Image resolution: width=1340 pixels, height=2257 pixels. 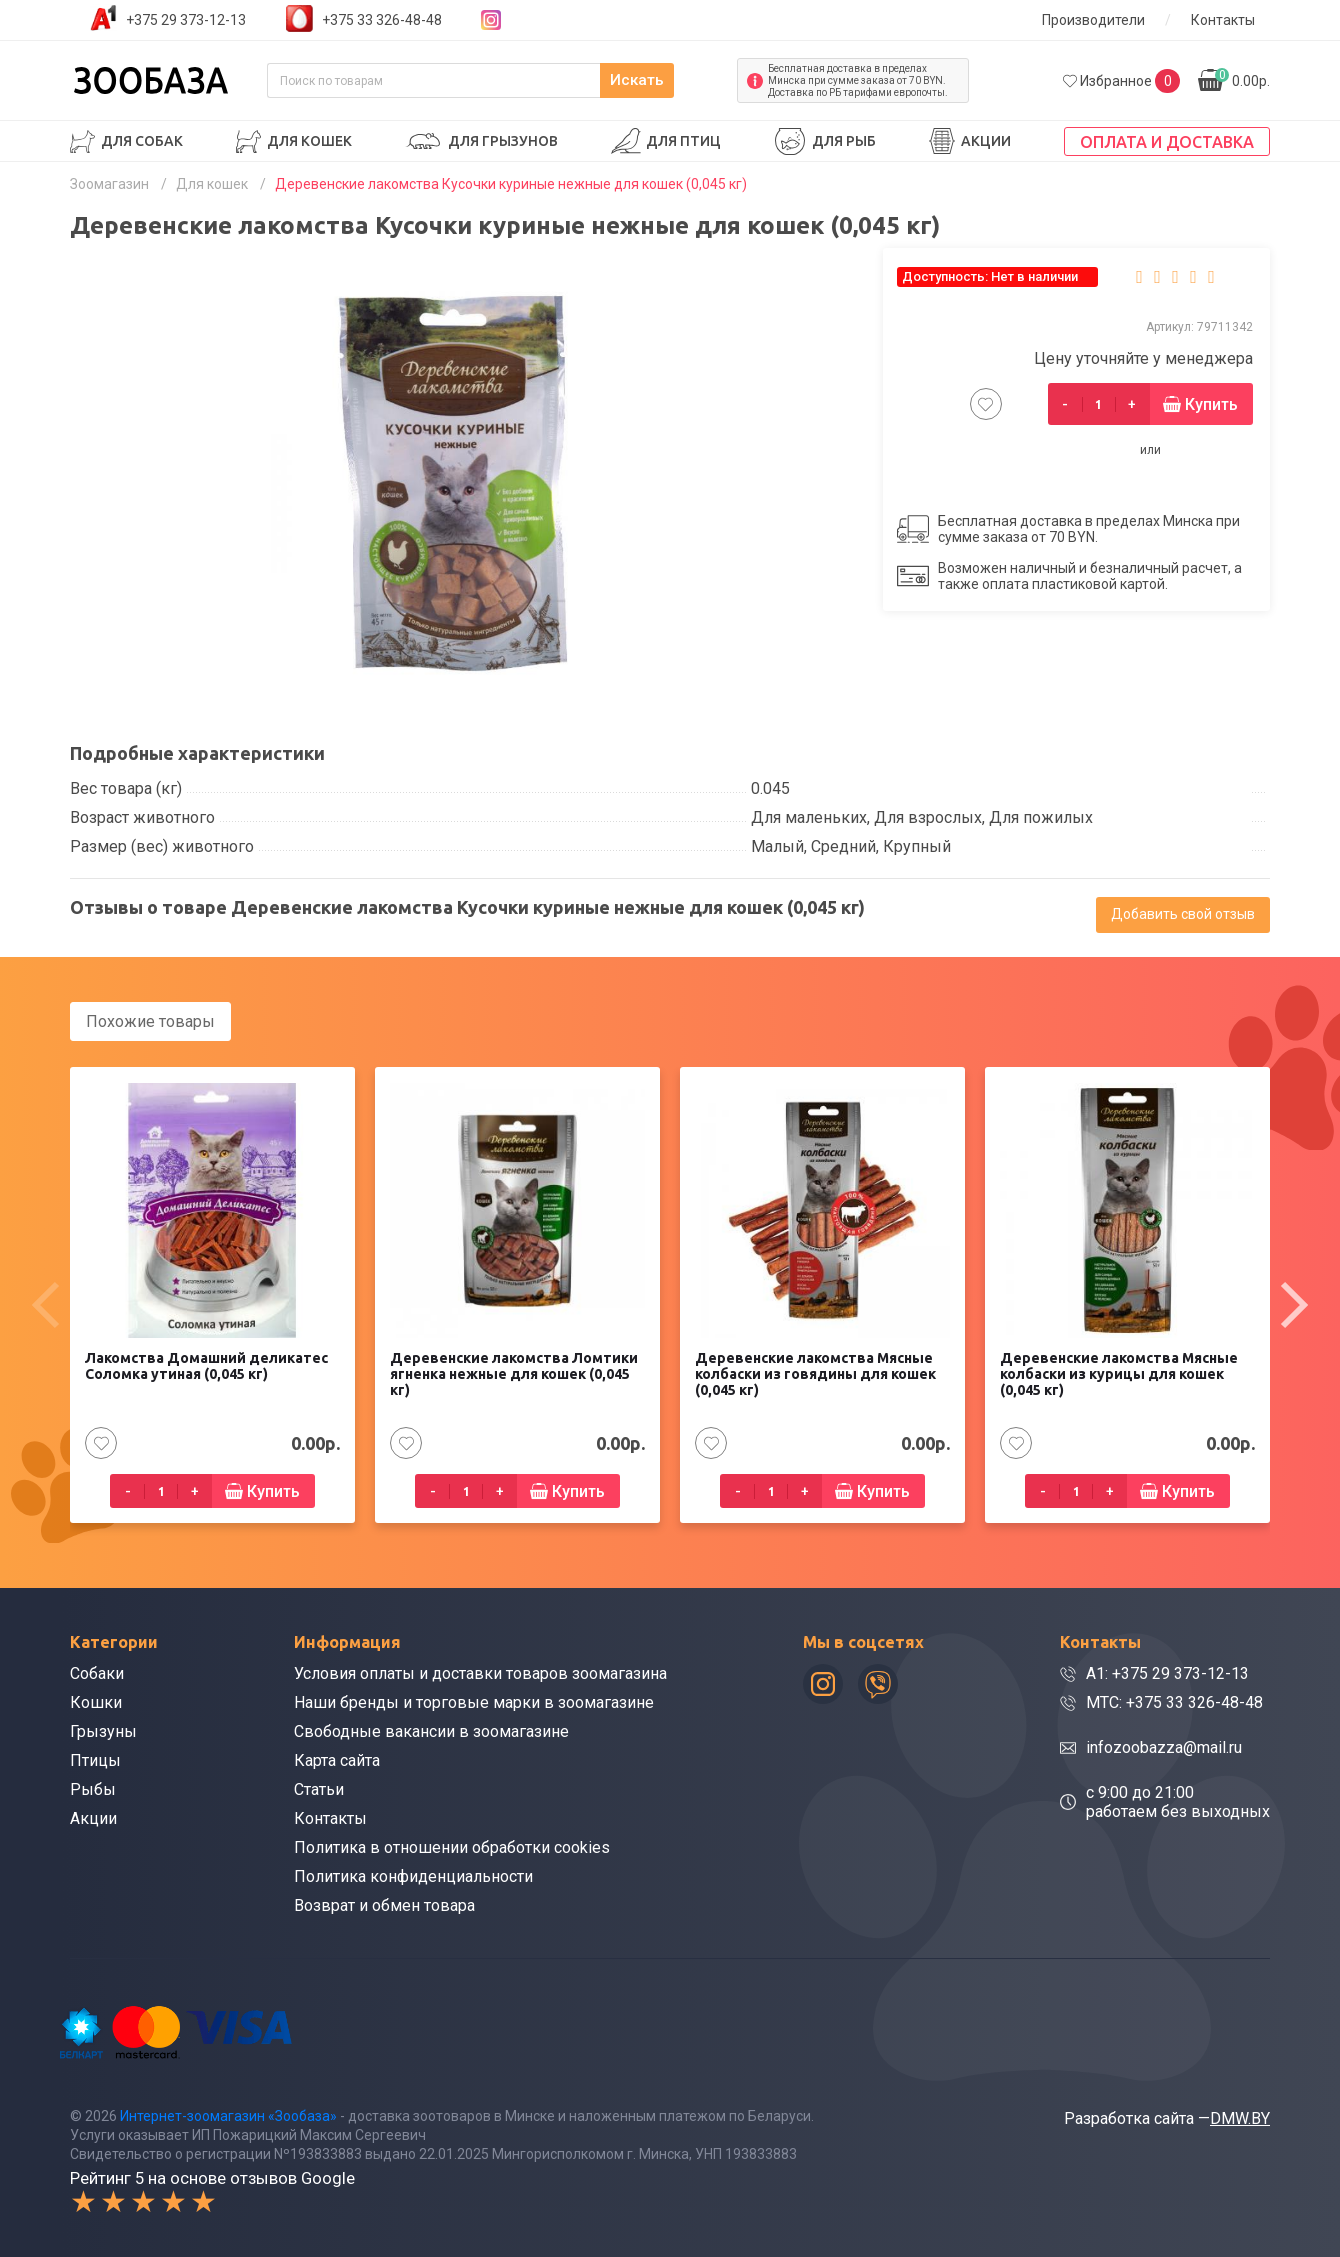 I want to click on Возврат и обмен товара, so click(x=384, y=1904).